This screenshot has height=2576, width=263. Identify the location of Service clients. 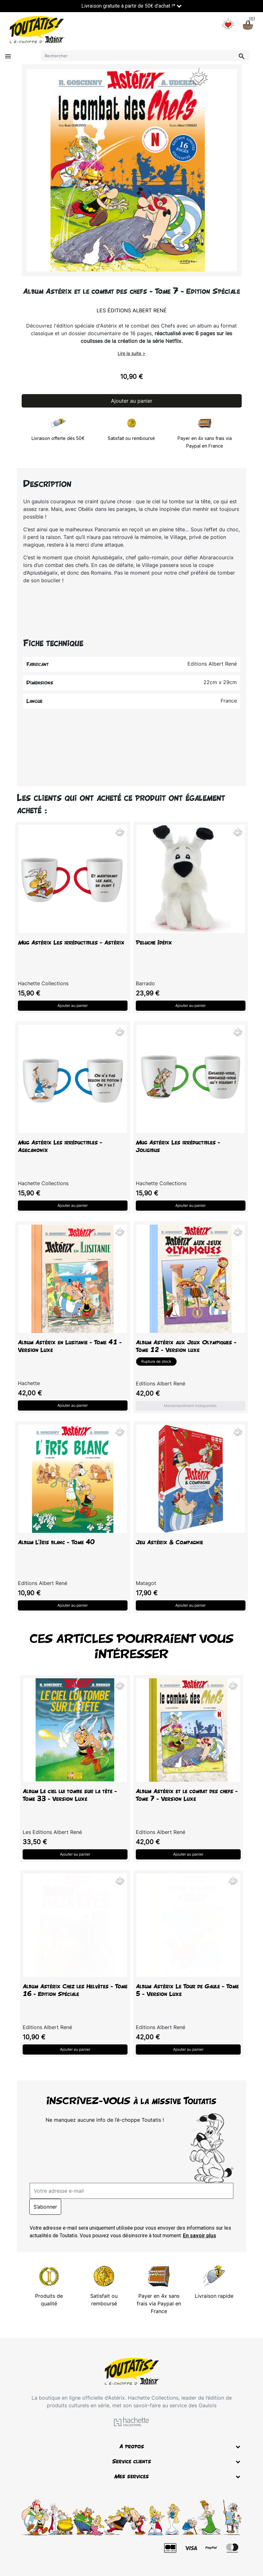
(131, 2461).